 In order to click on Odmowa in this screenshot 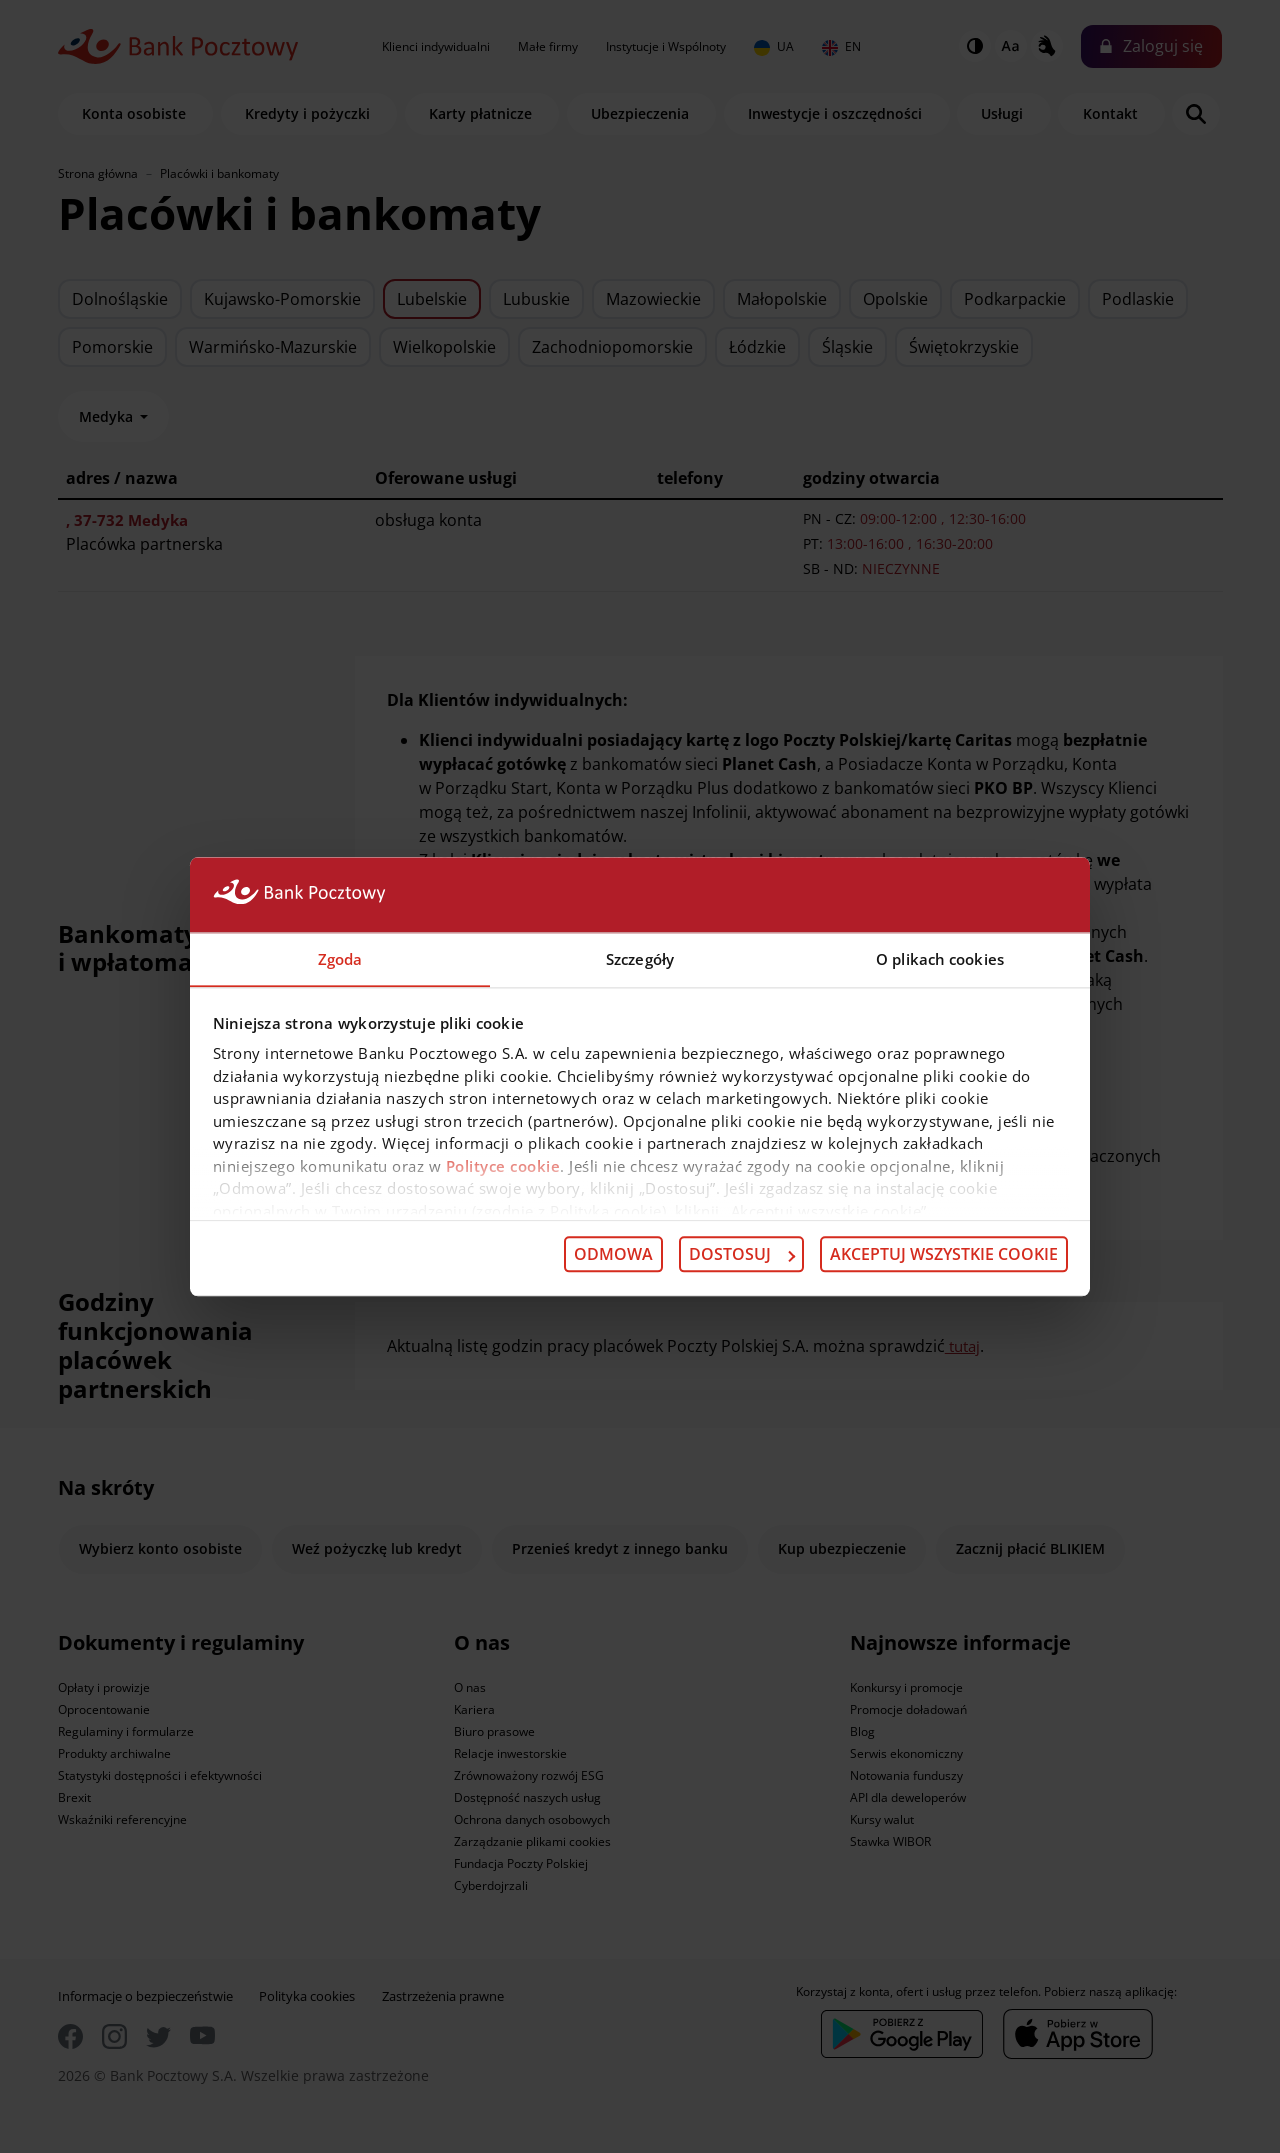, I will do `click(613, 1255)`.